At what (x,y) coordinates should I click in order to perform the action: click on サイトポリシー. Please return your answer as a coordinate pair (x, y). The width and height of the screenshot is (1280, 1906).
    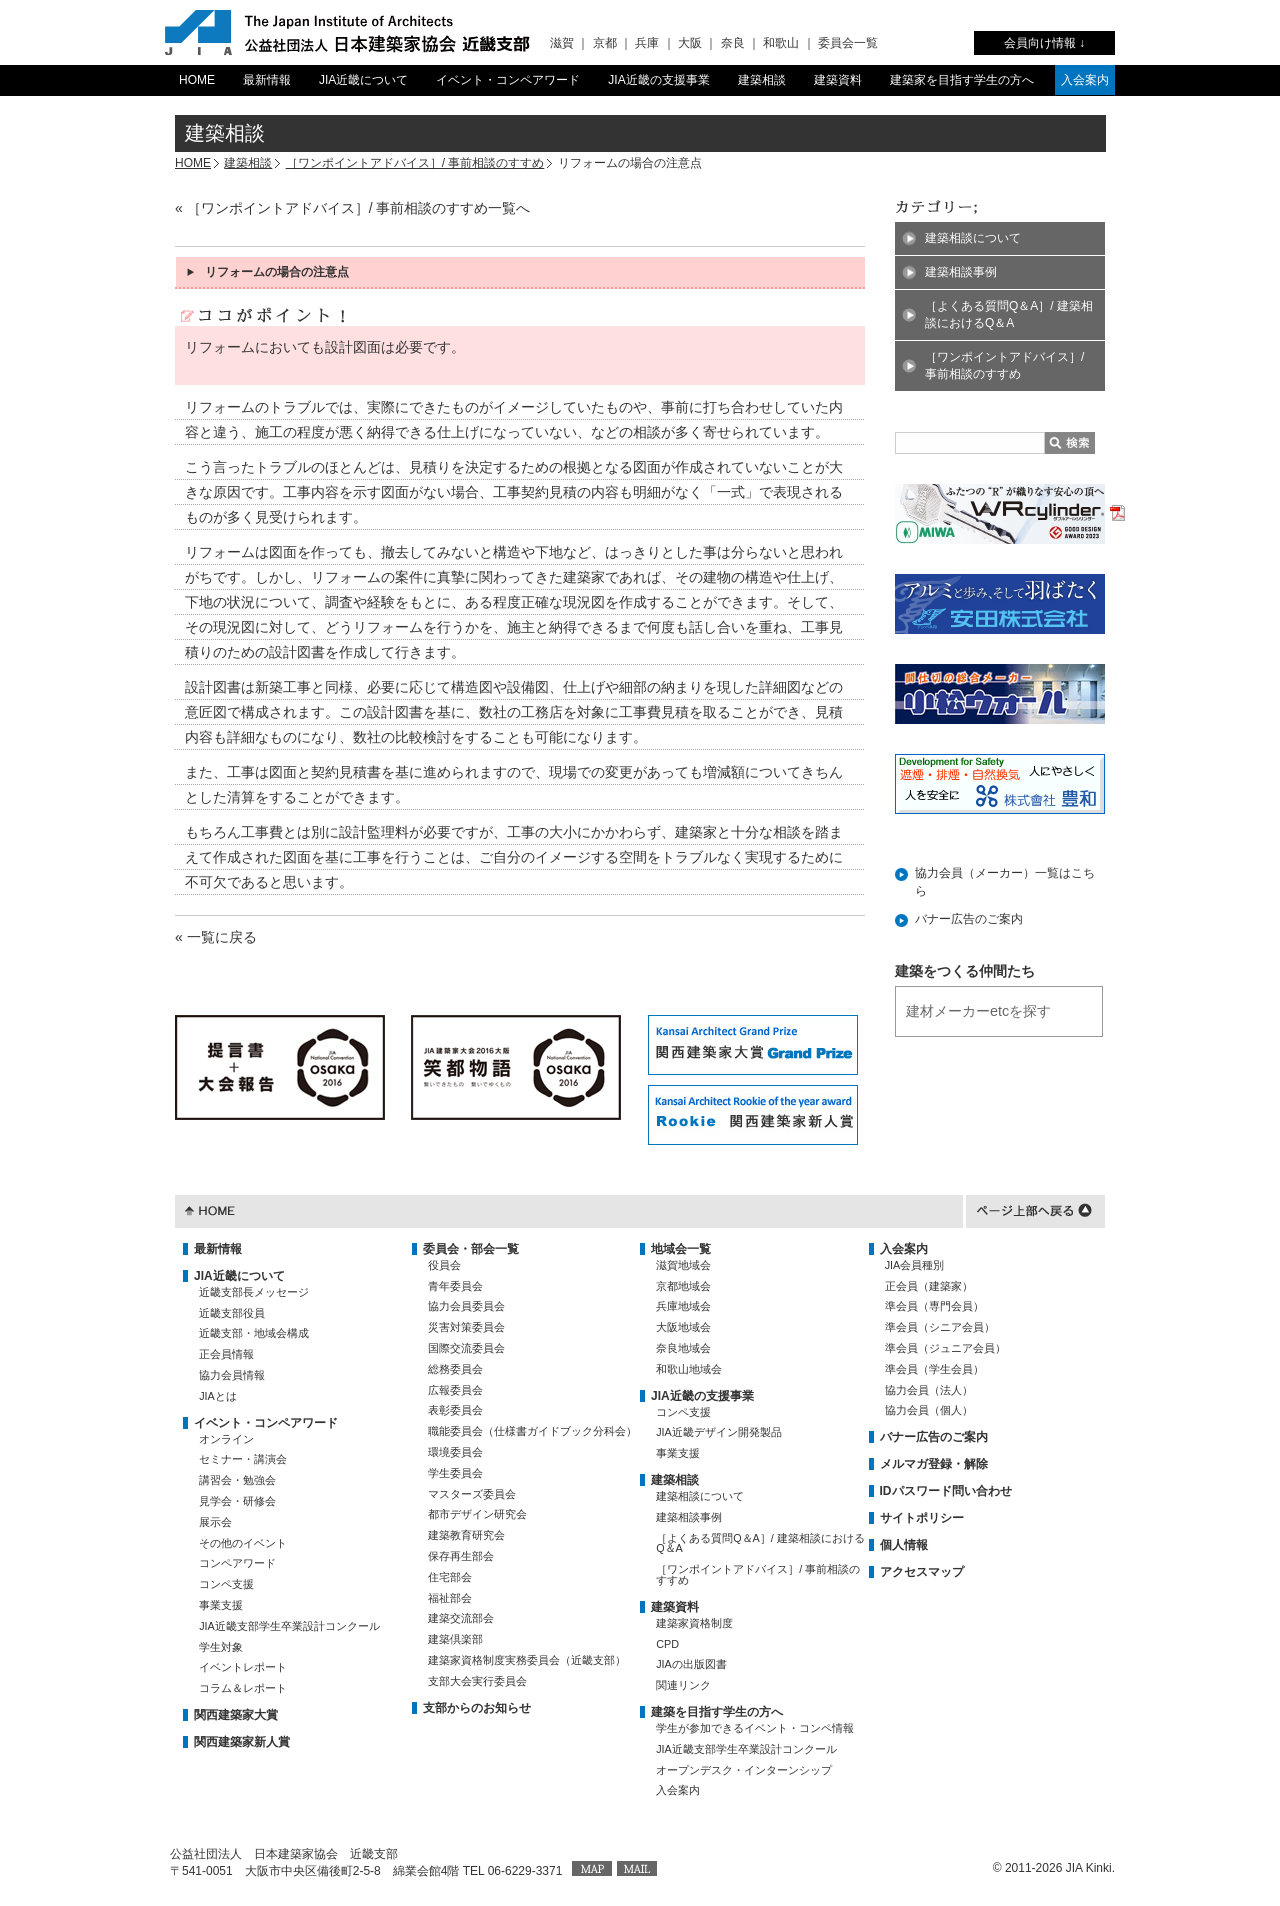
    Looking at the image, I should click on (922, 1518).